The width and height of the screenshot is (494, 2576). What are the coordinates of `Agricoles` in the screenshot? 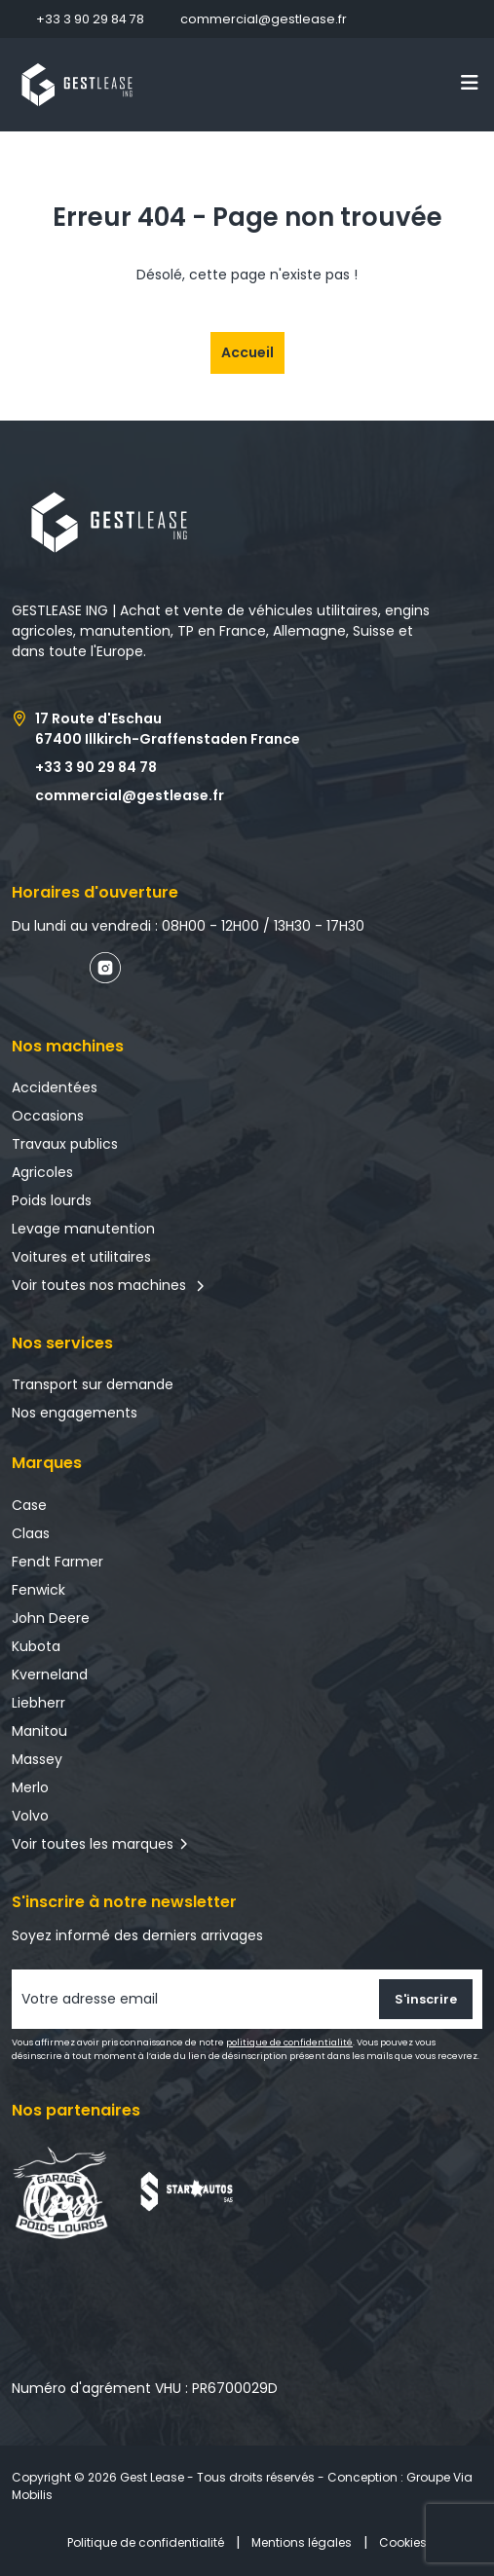 It's located at (42, 1172).